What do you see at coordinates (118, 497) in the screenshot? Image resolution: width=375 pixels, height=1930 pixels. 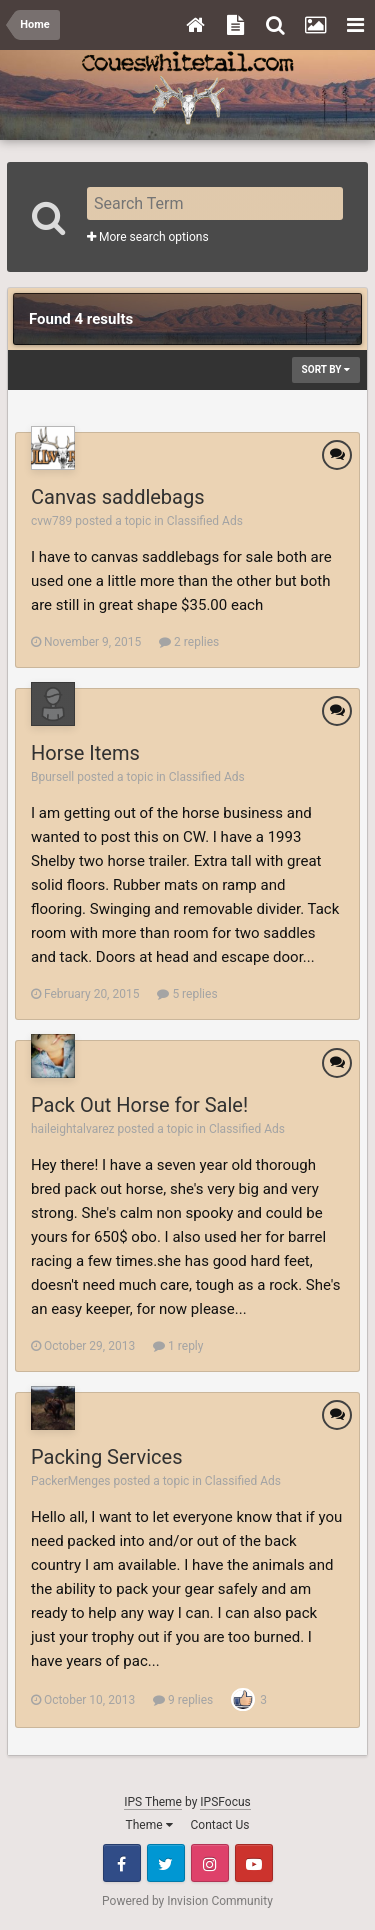 I see `Canvas saddlebags` at bounding box center [118, 497].